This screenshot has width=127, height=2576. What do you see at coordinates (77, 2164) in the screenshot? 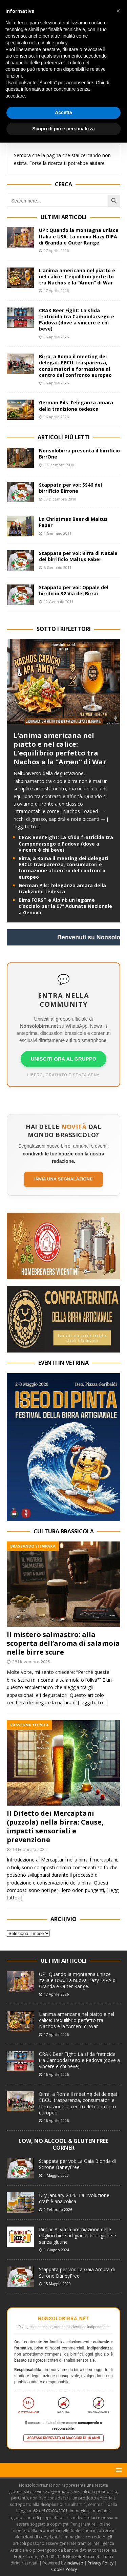
I see `Stappata per voi: La Gaia Bionda di Stirone BarleyFree` at bounding box center [77, 2164].